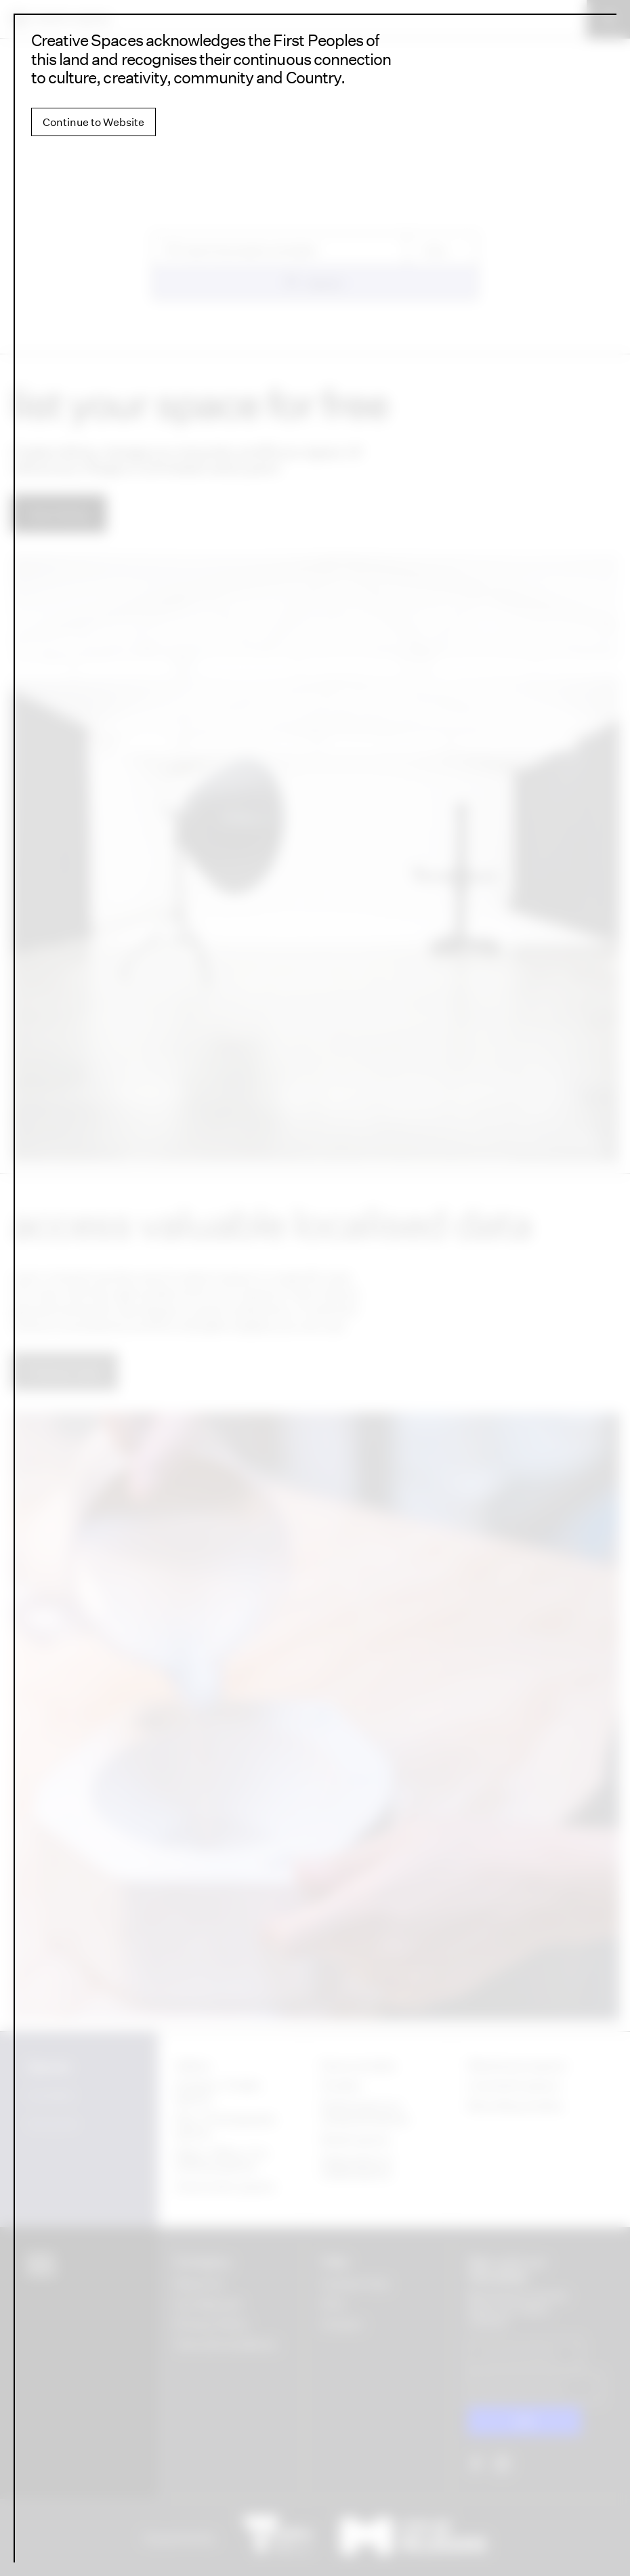 This screenshot has width=630, height=2576. I want to click on Continue to Website, so click(93, 122).